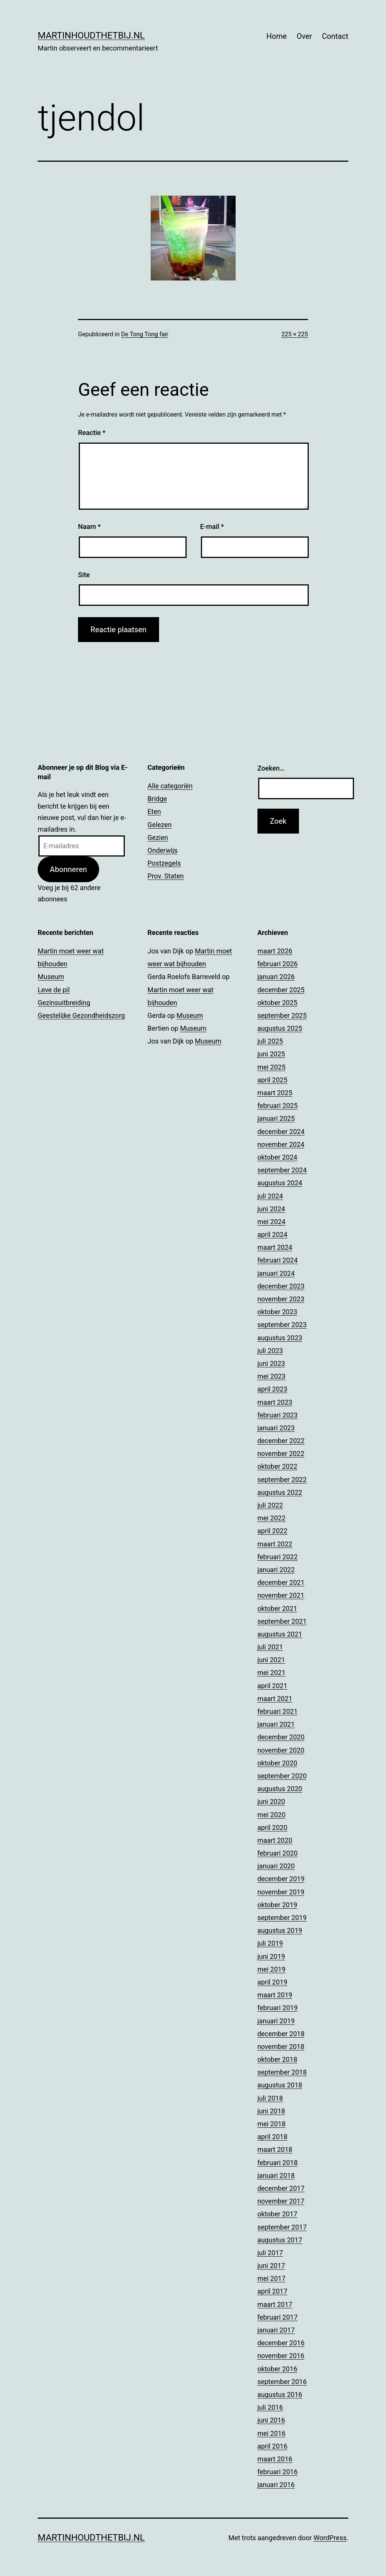  I want to click on E-mail, so click(212, 526).